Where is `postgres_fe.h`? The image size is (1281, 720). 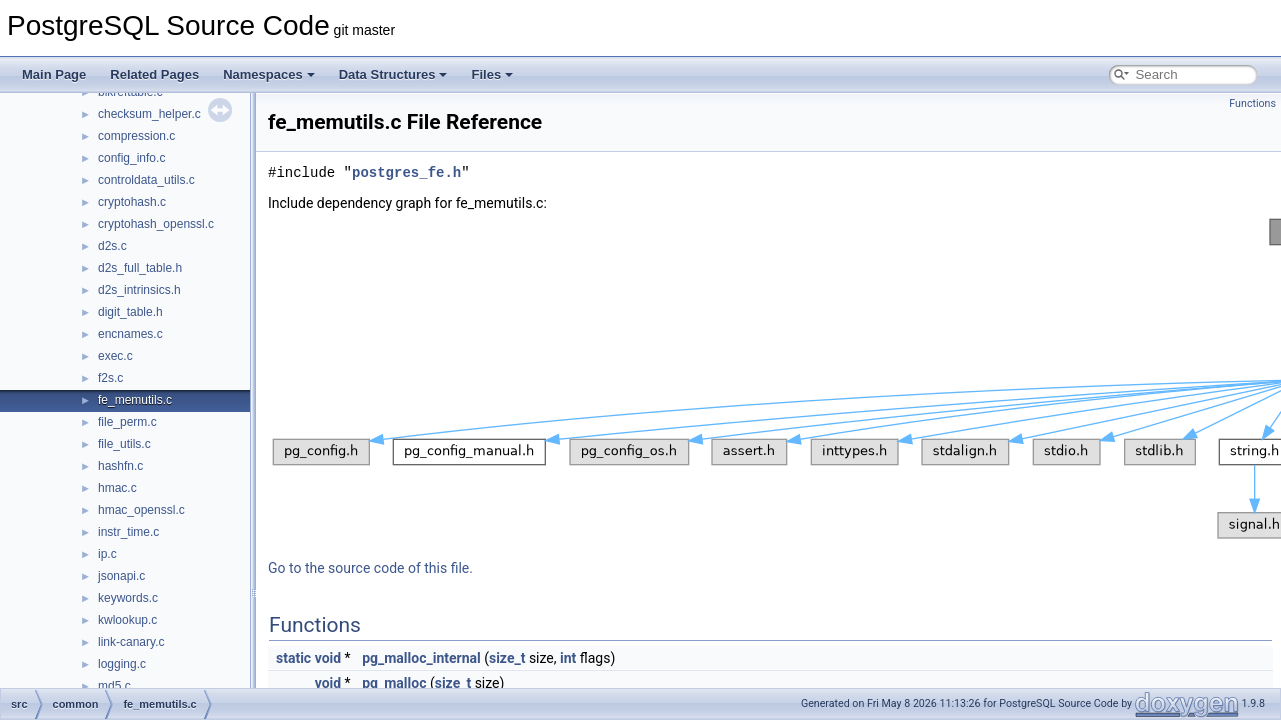 postgres_fe.h is located at coordinates (406, 172).